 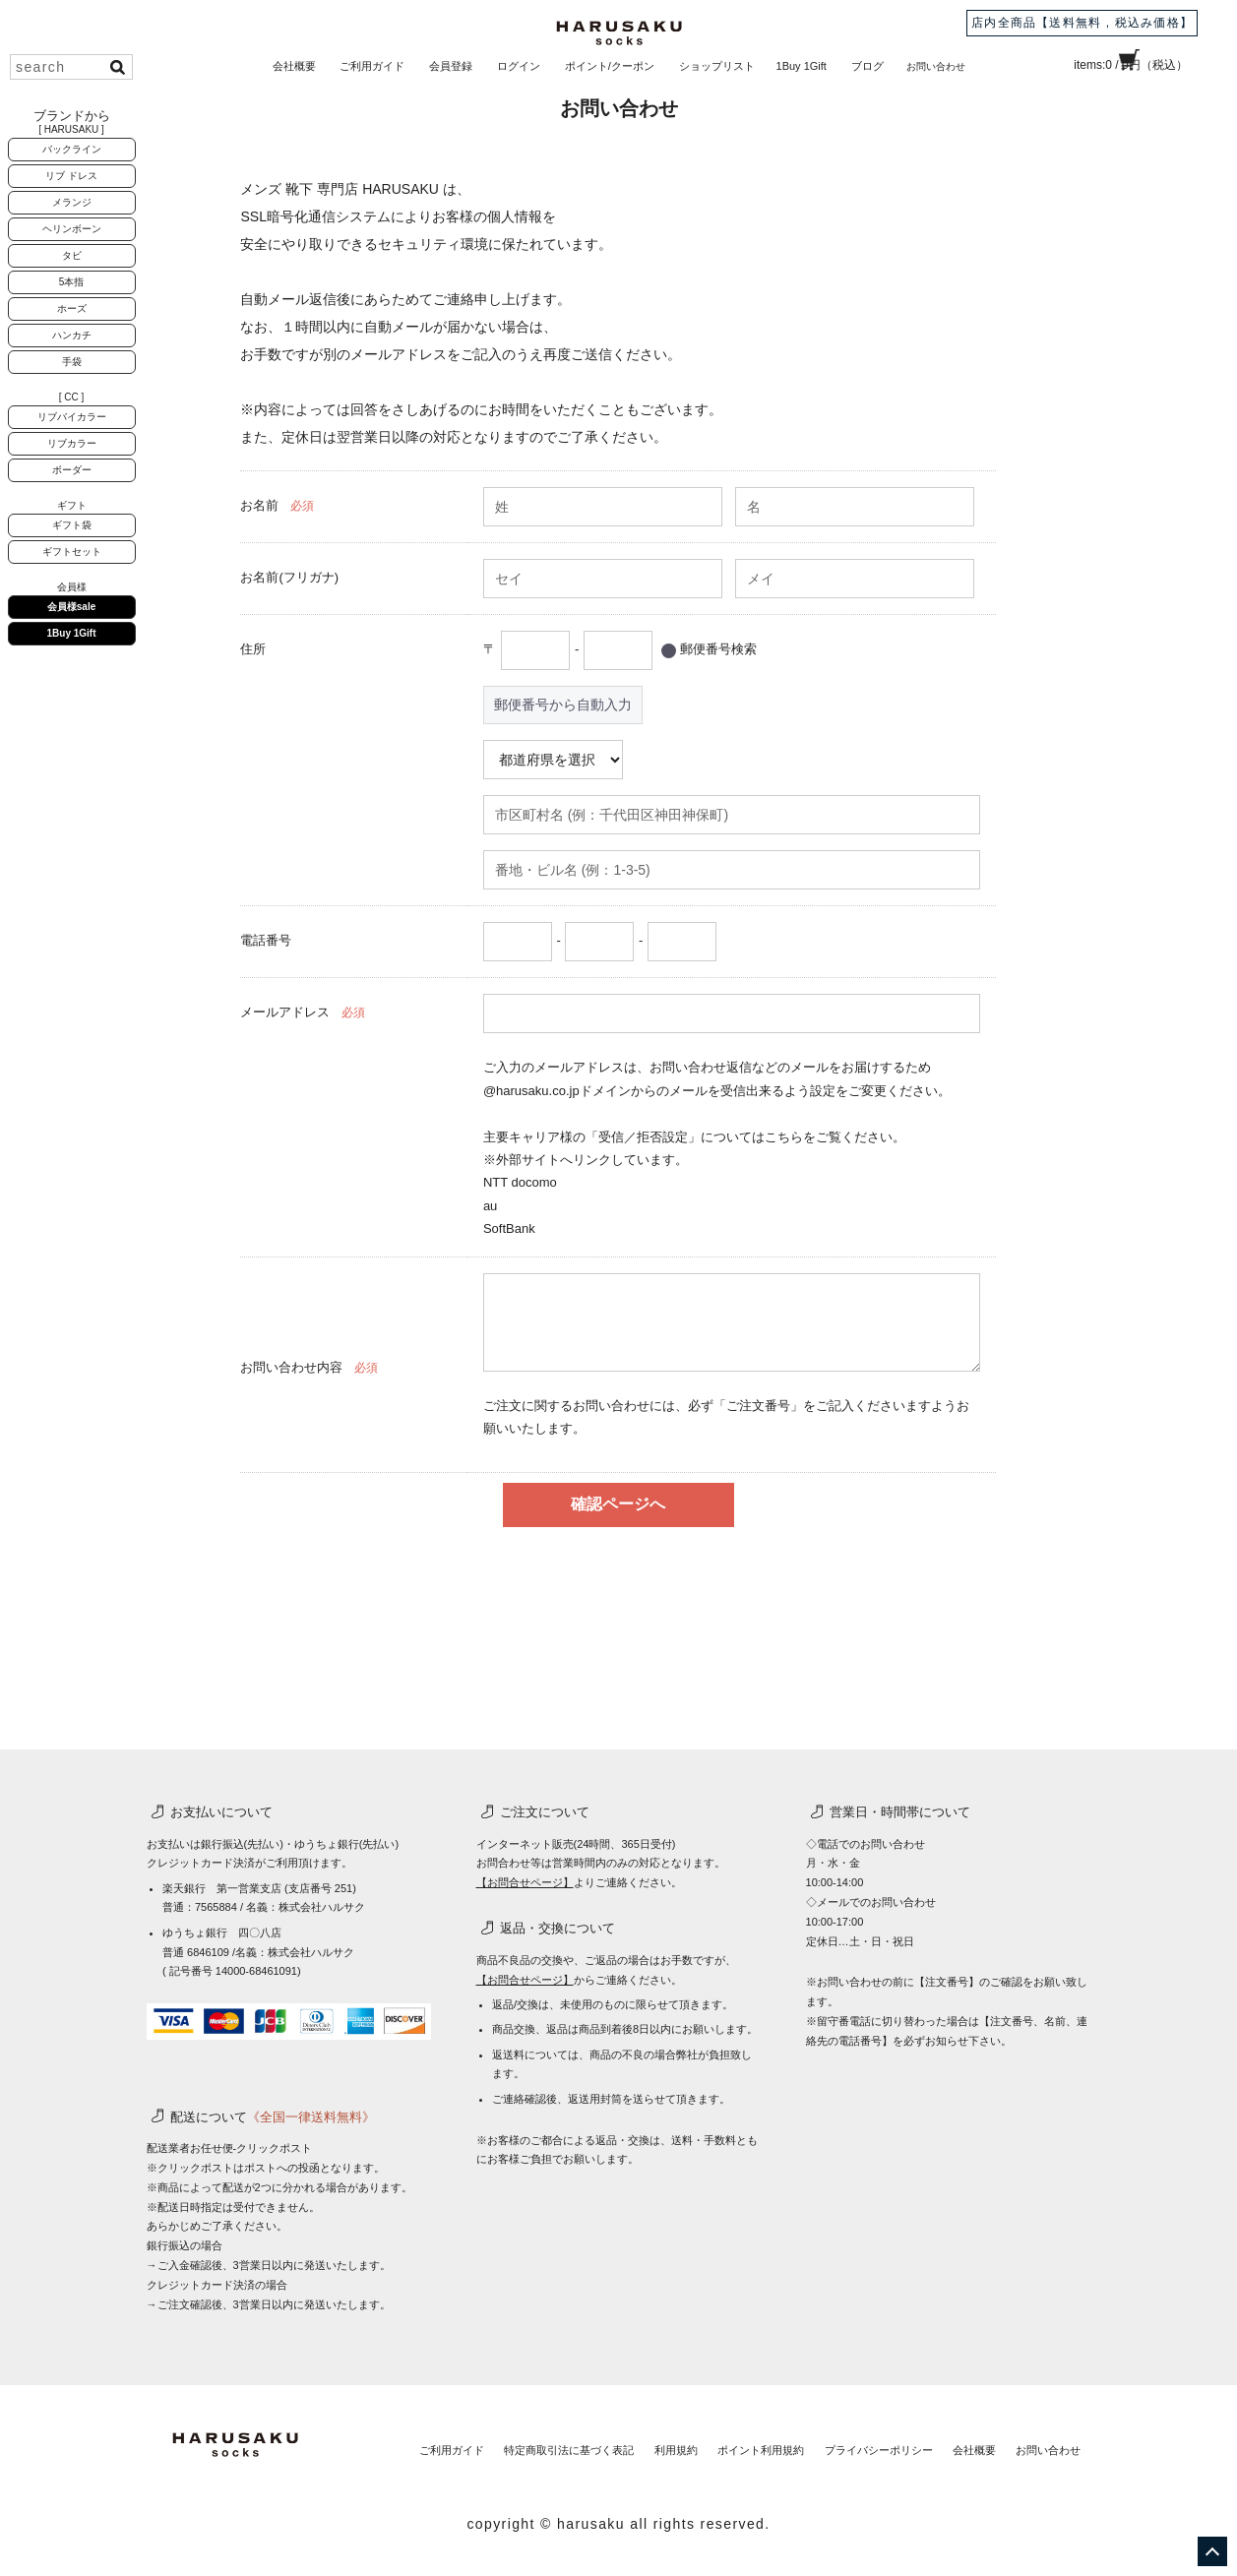 I want to click on 手袋, so click(x=72, y=361).